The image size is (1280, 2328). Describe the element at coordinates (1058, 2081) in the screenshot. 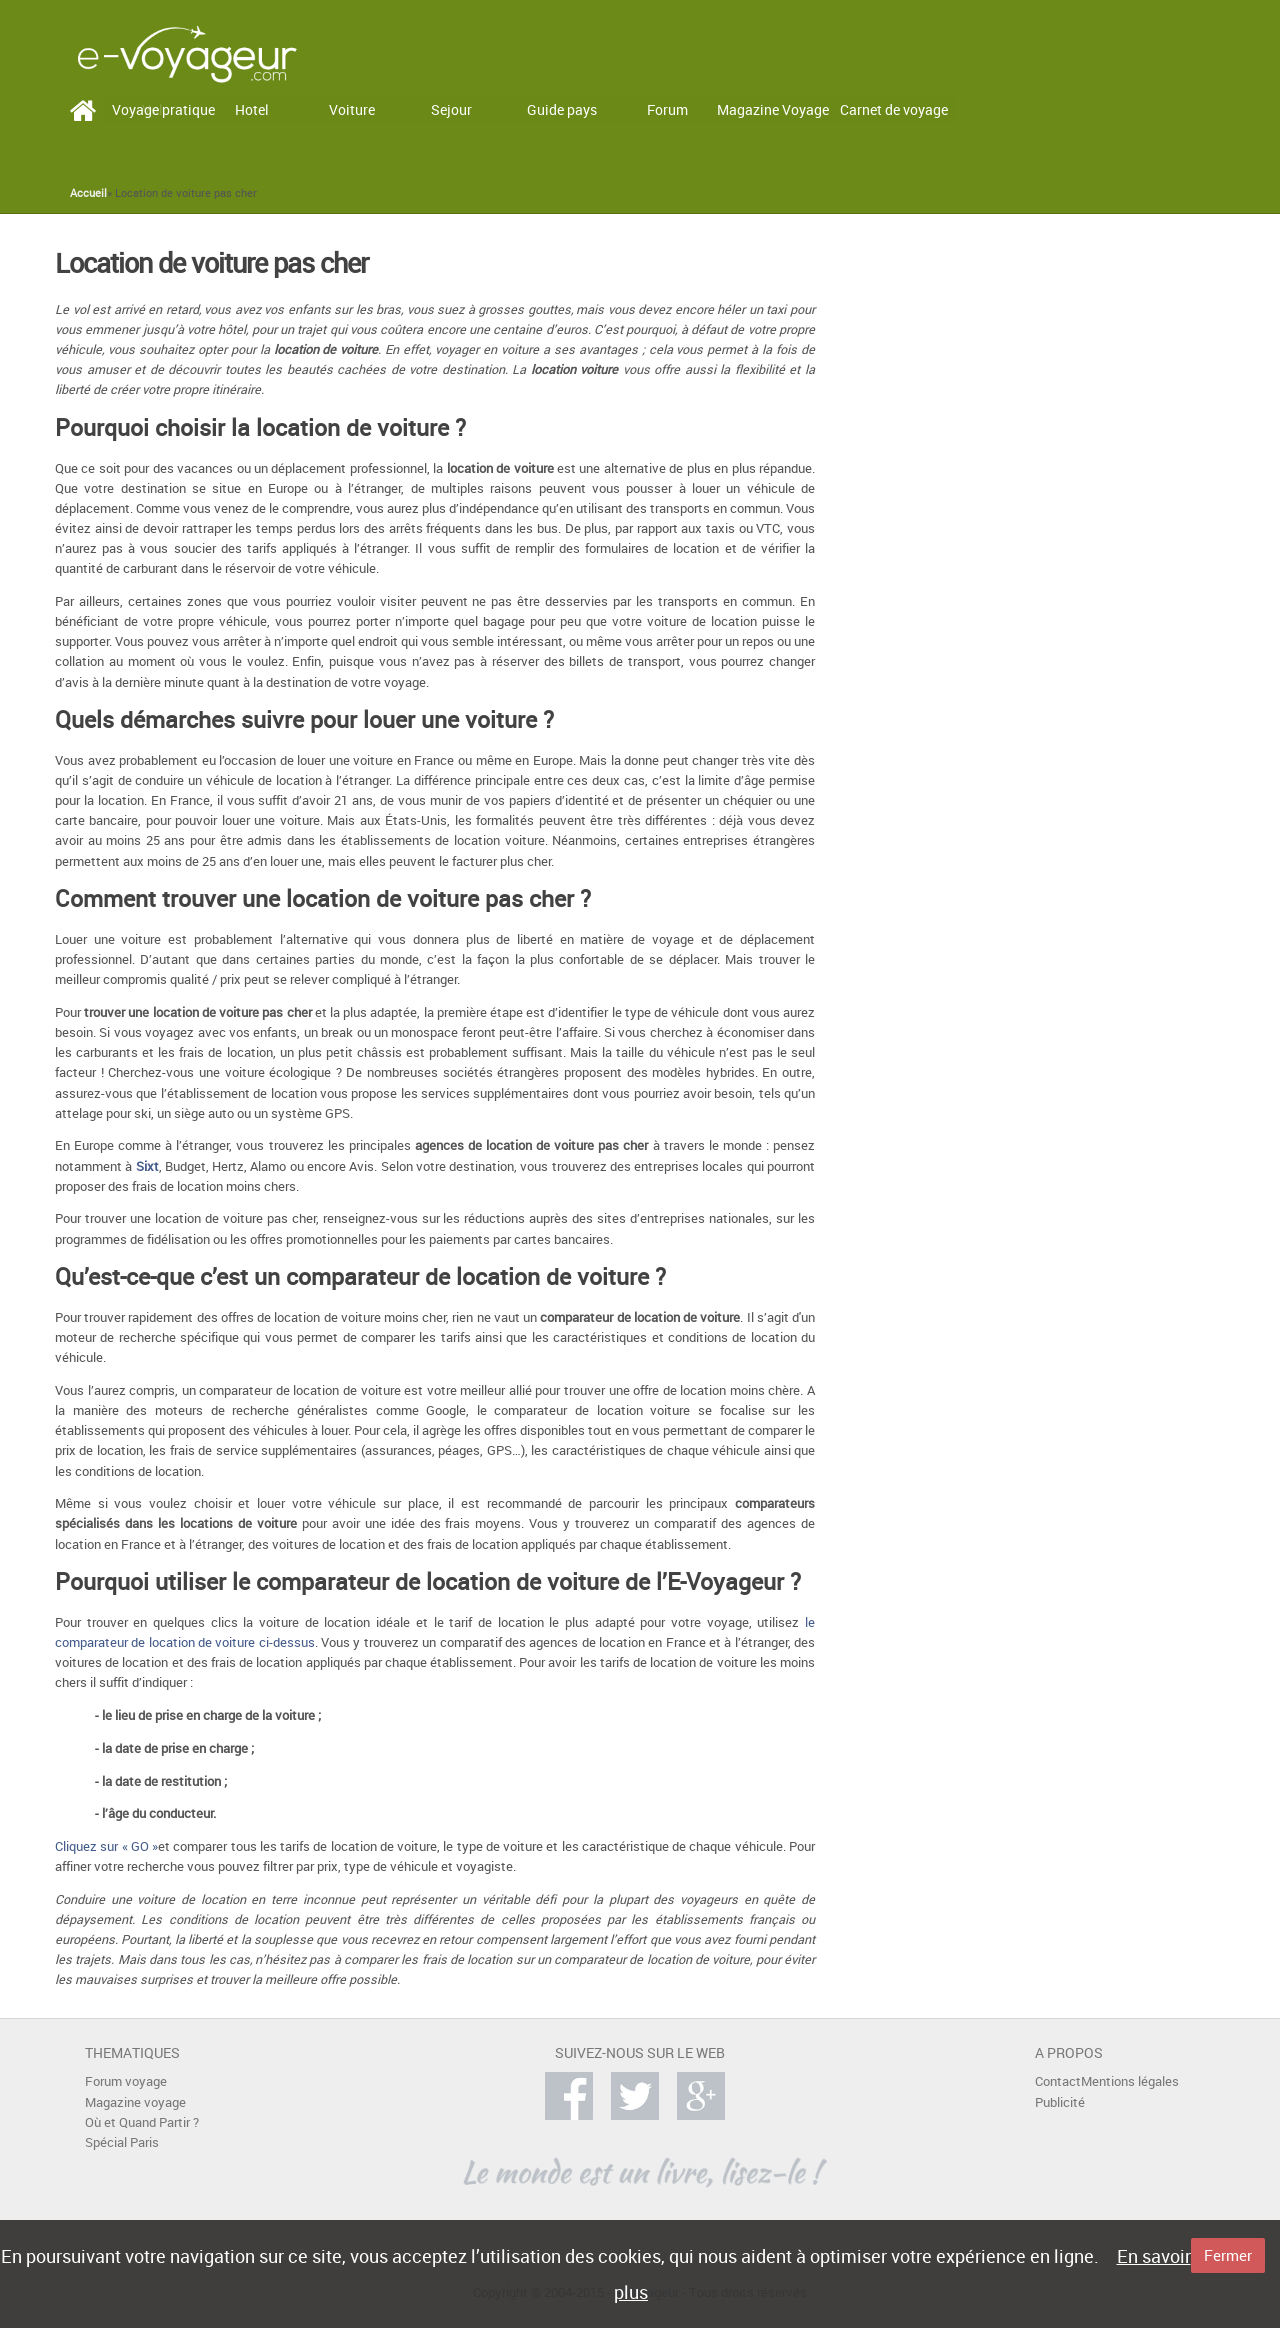

I see `Contact` at that location.